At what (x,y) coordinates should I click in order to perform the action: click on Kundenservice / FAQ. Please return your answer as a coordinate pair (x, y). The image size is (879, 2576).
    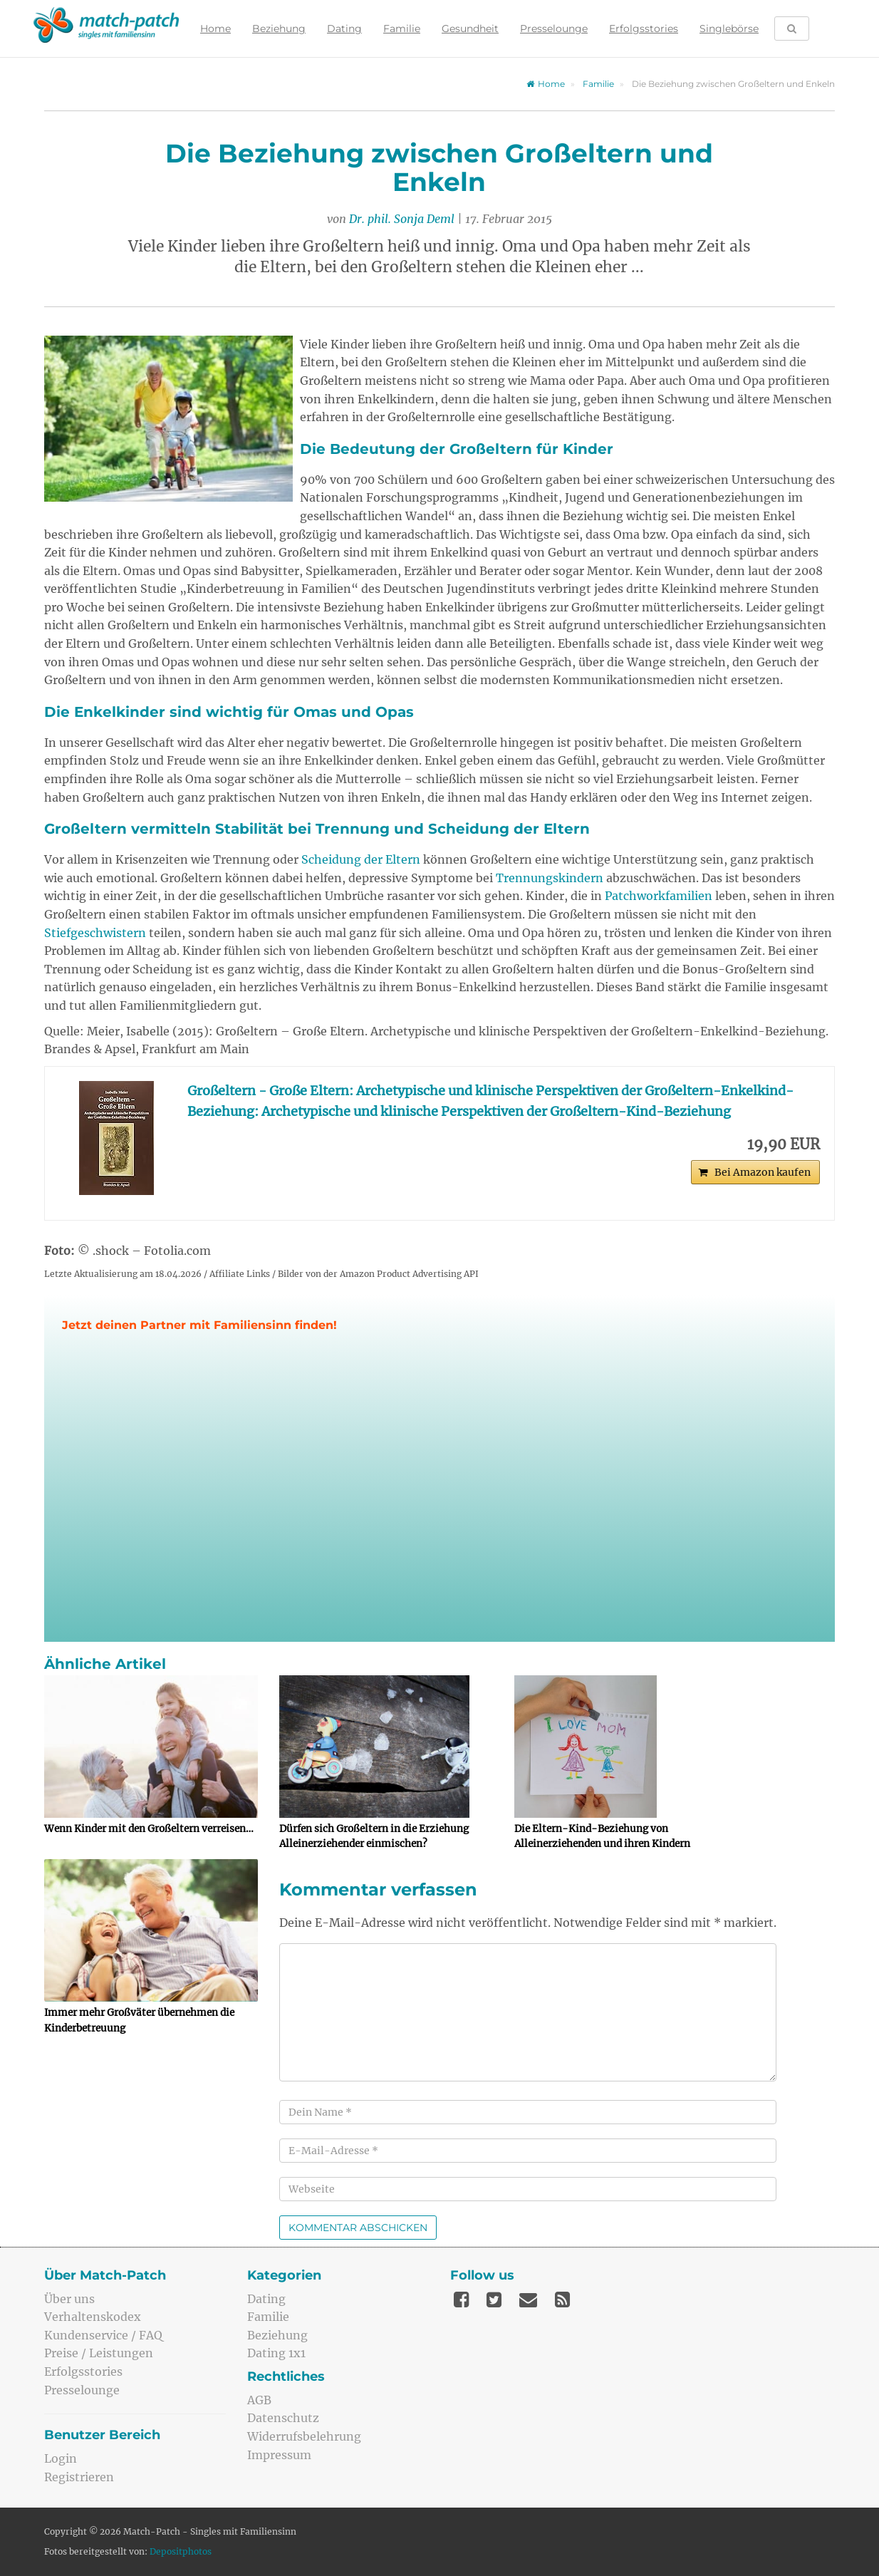
    Looking at the image, I should click on (103, 2335).